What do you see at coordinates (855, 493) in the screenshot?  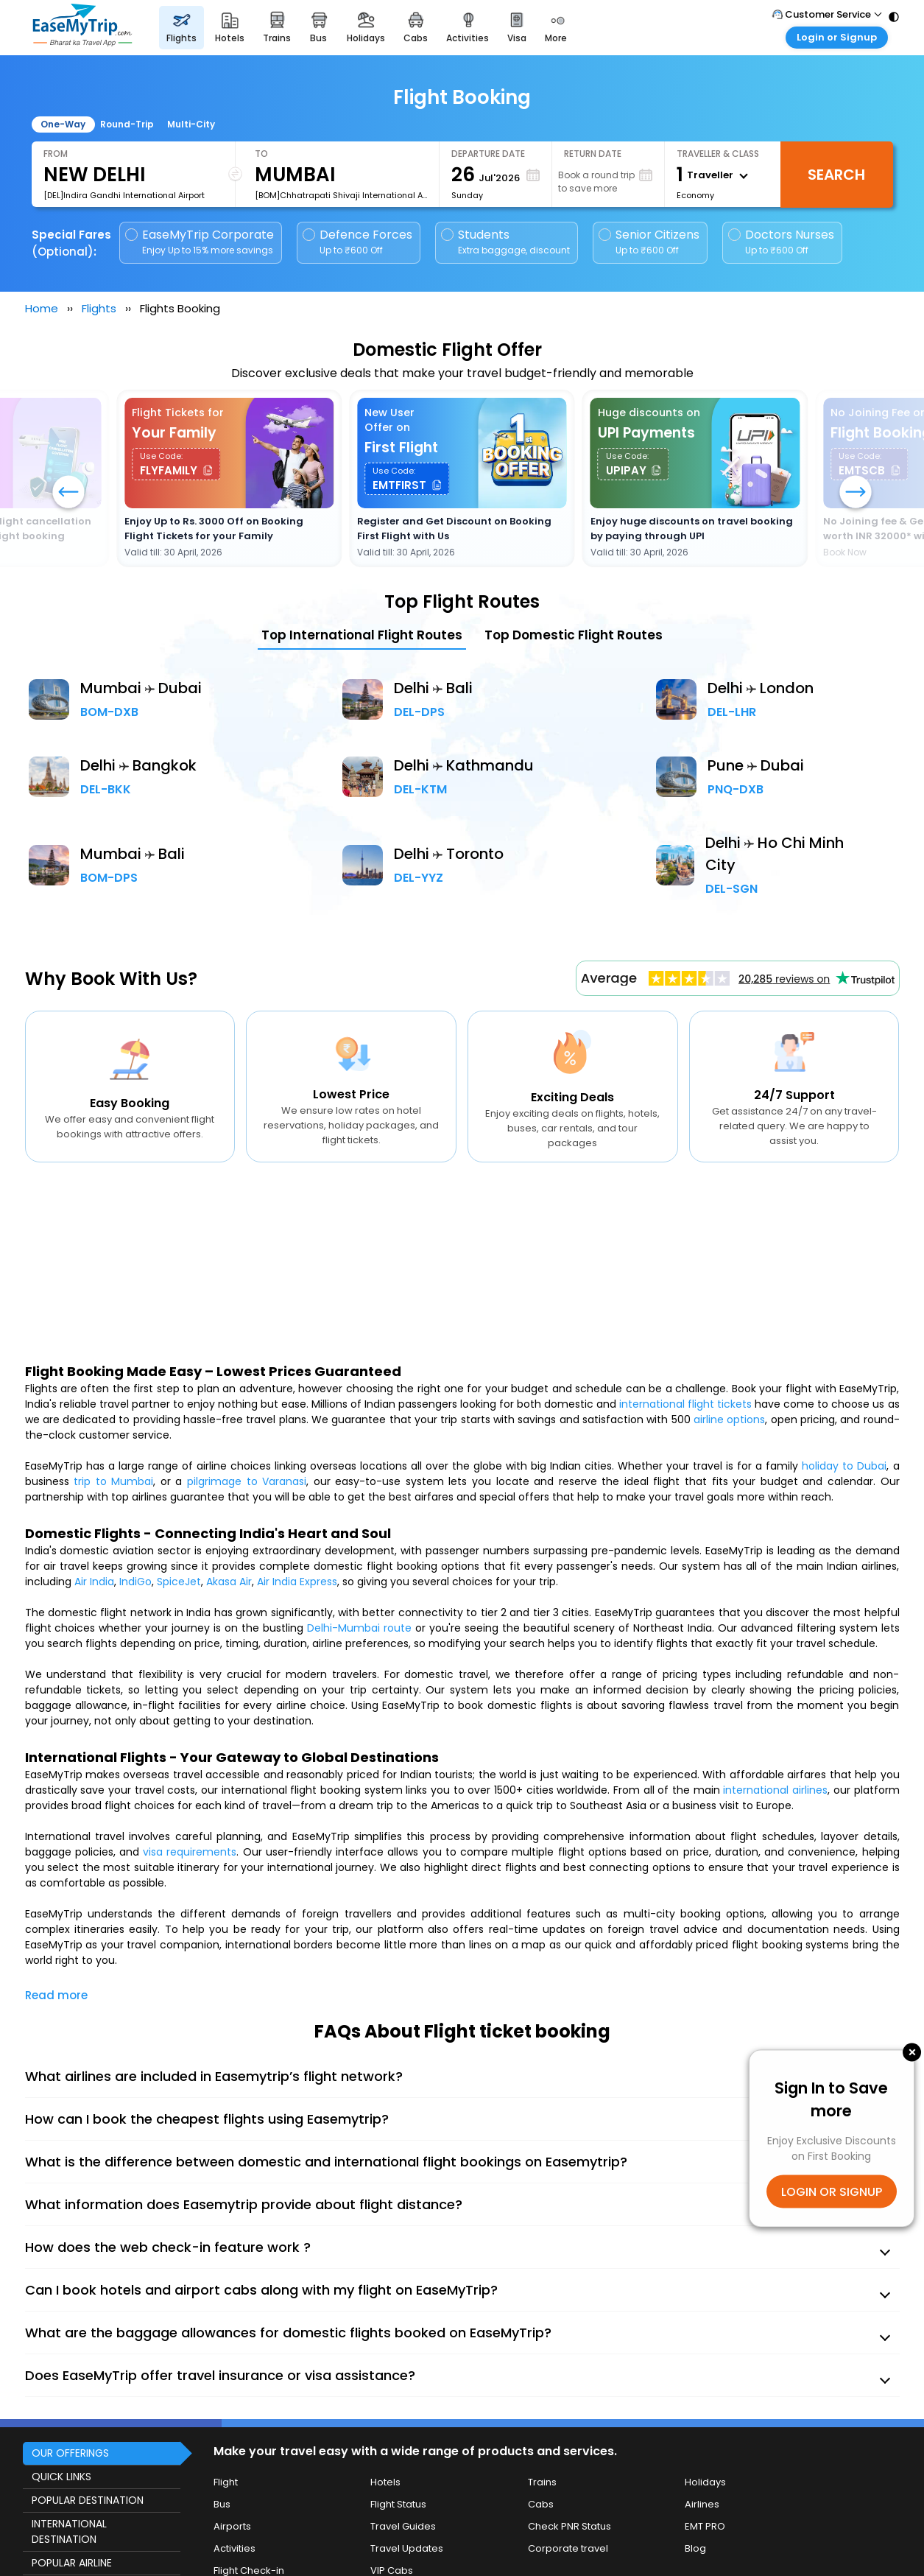 I see `[button]` at bounding box center [855, 493].